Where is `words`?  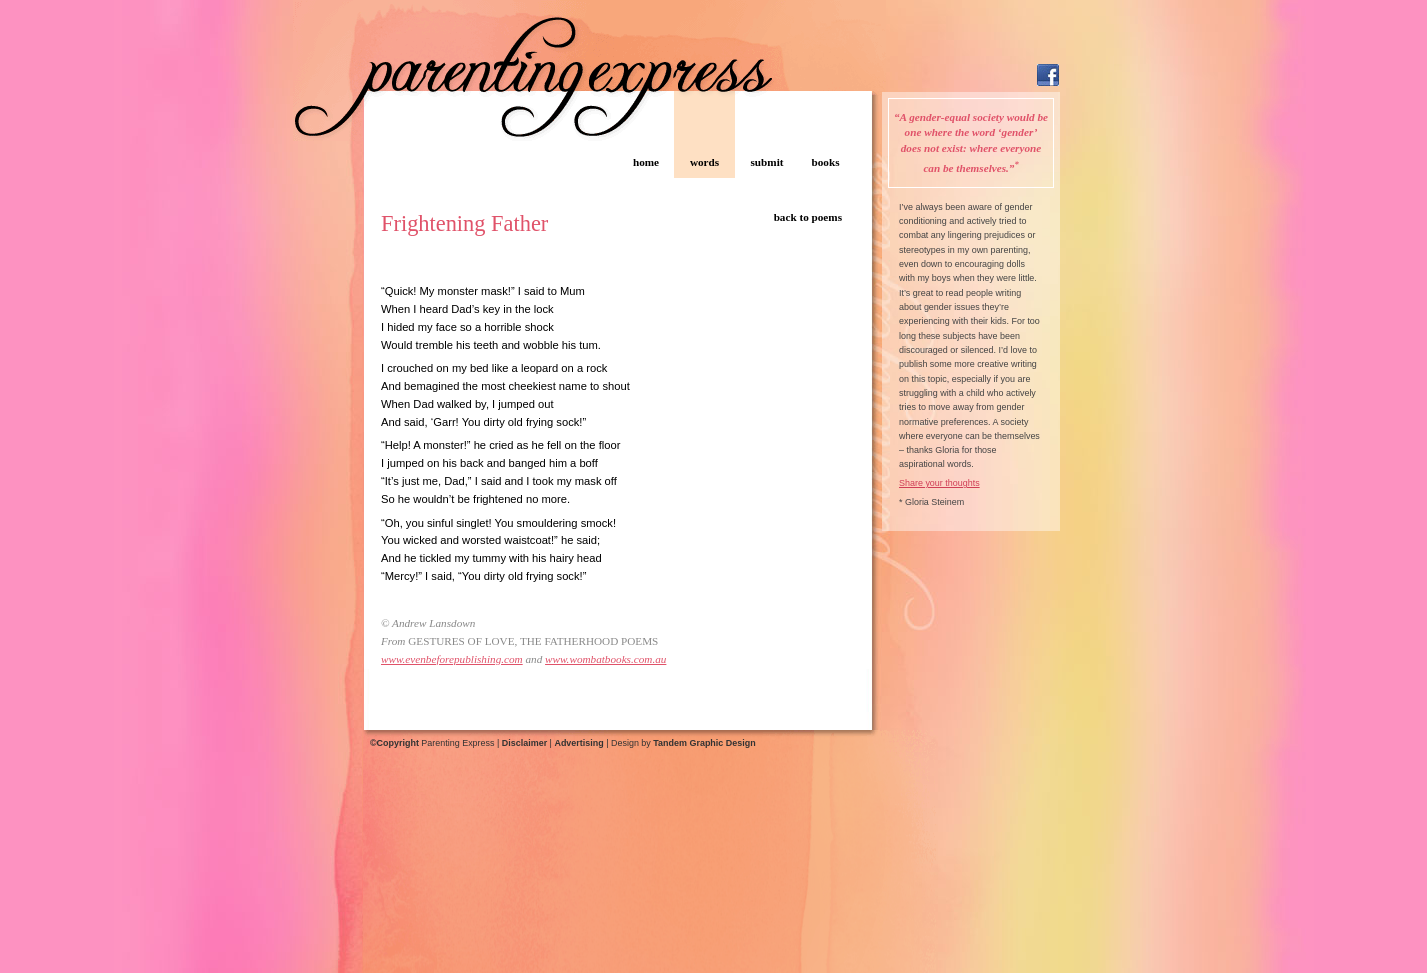
words is located at coordinates (704, 162).